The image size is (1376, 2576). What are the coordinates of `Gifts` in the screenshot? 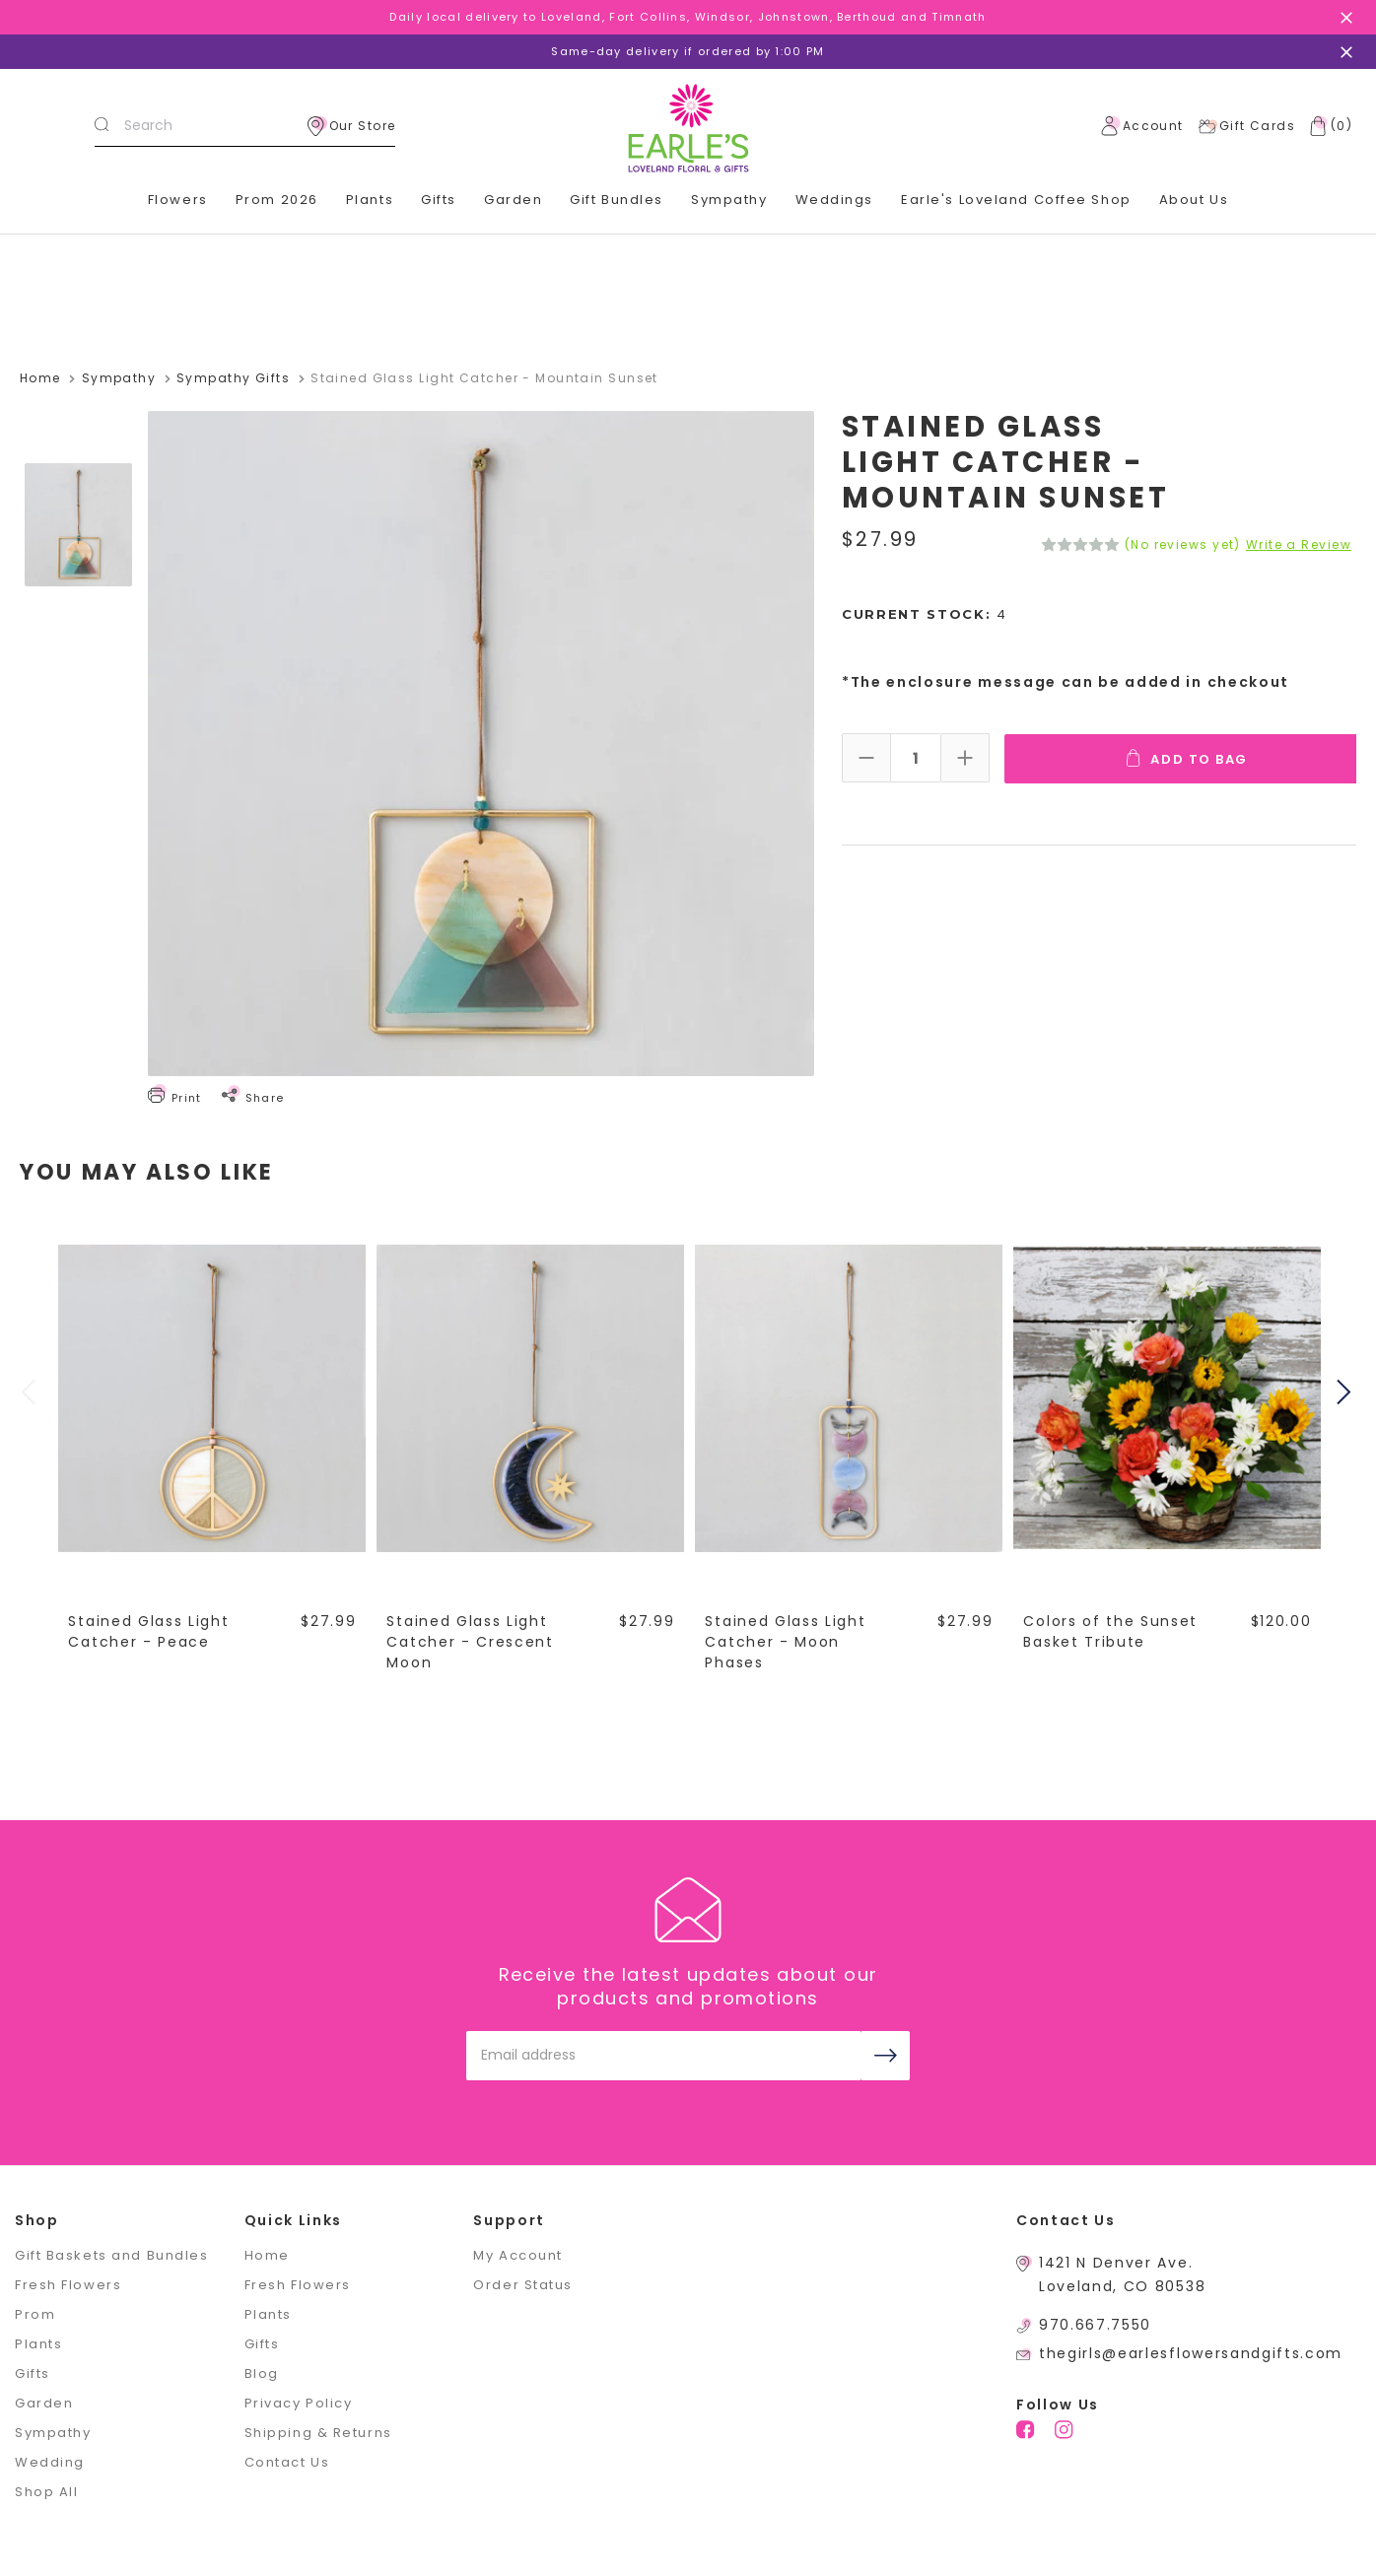 It's located at (32, 2372).